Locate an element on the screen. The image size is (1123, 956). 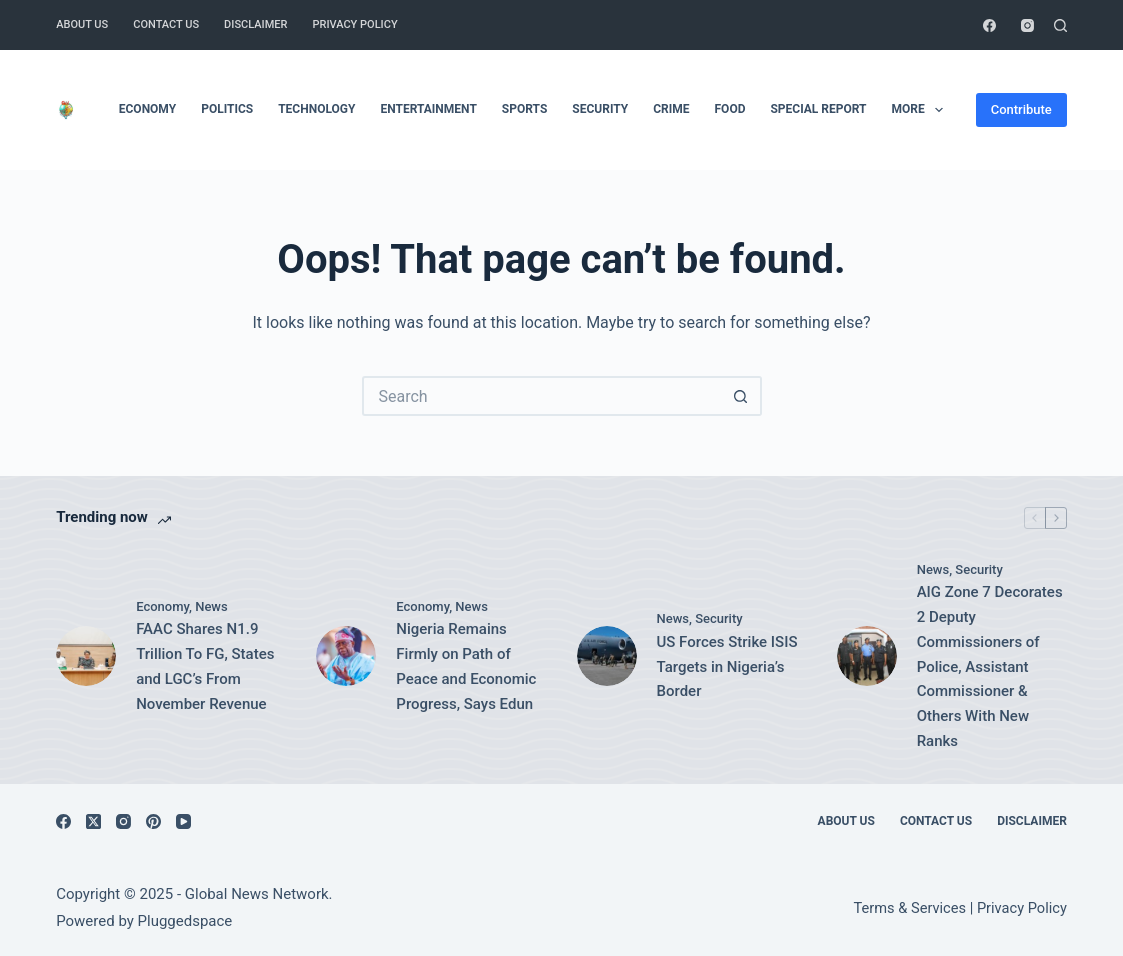
[Instagram] is located at coordinates (1027, 25).